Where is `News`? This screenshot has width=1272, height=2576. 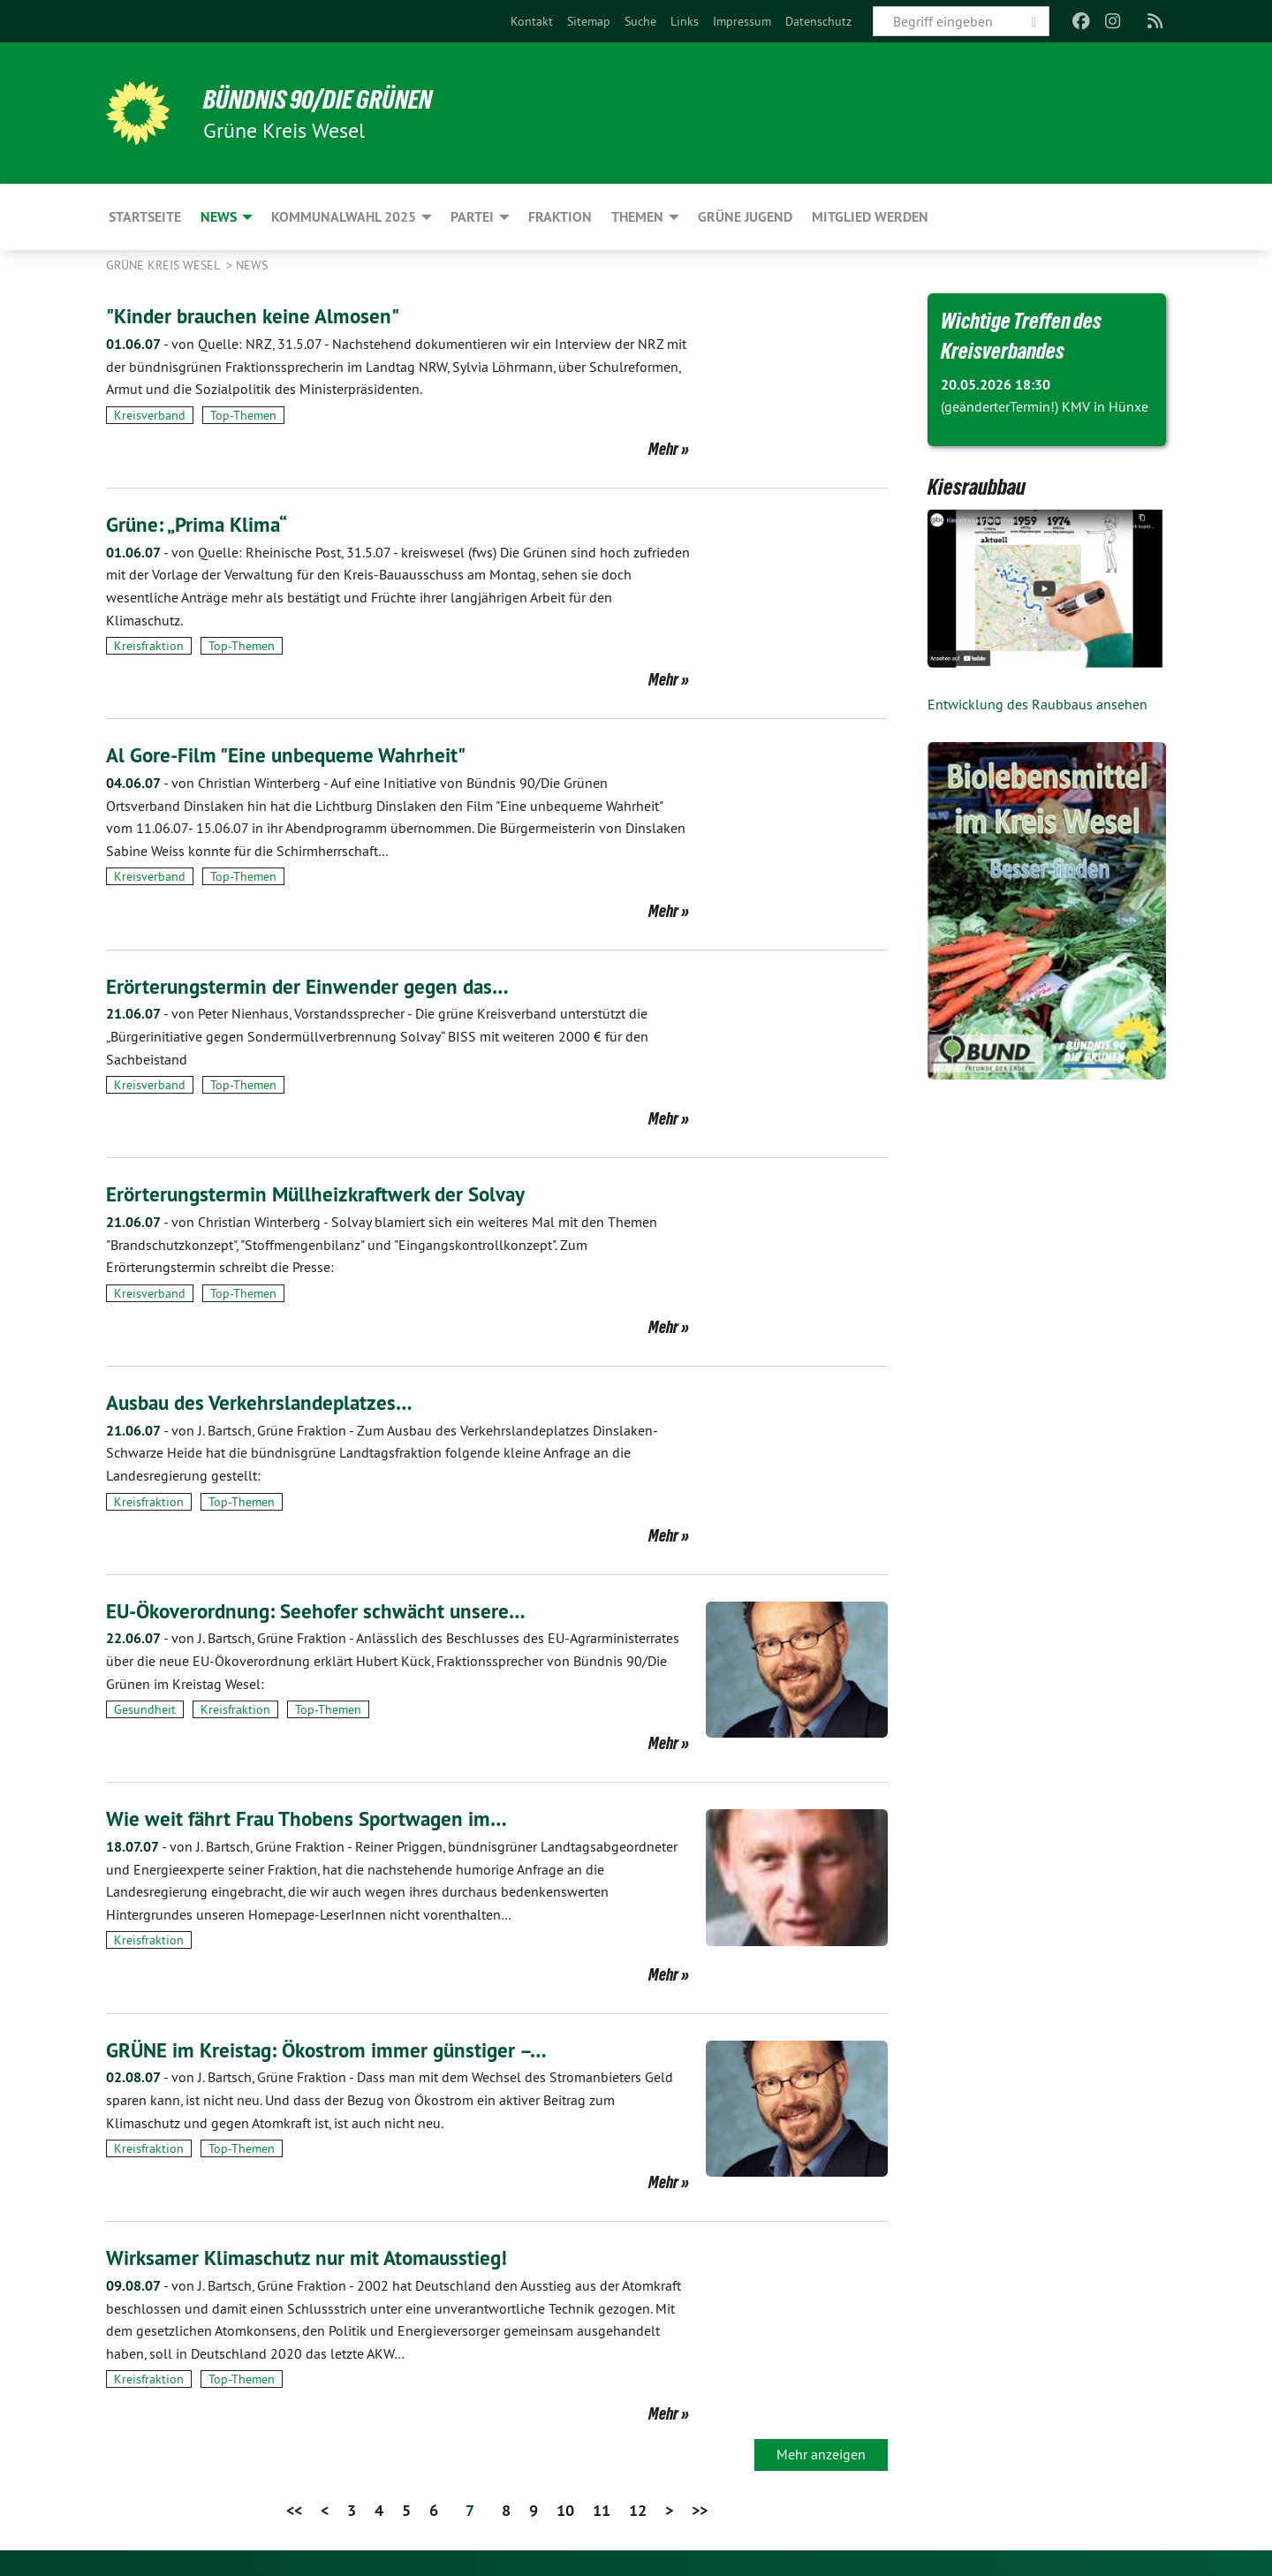 News is located at coordinates (252, 265).